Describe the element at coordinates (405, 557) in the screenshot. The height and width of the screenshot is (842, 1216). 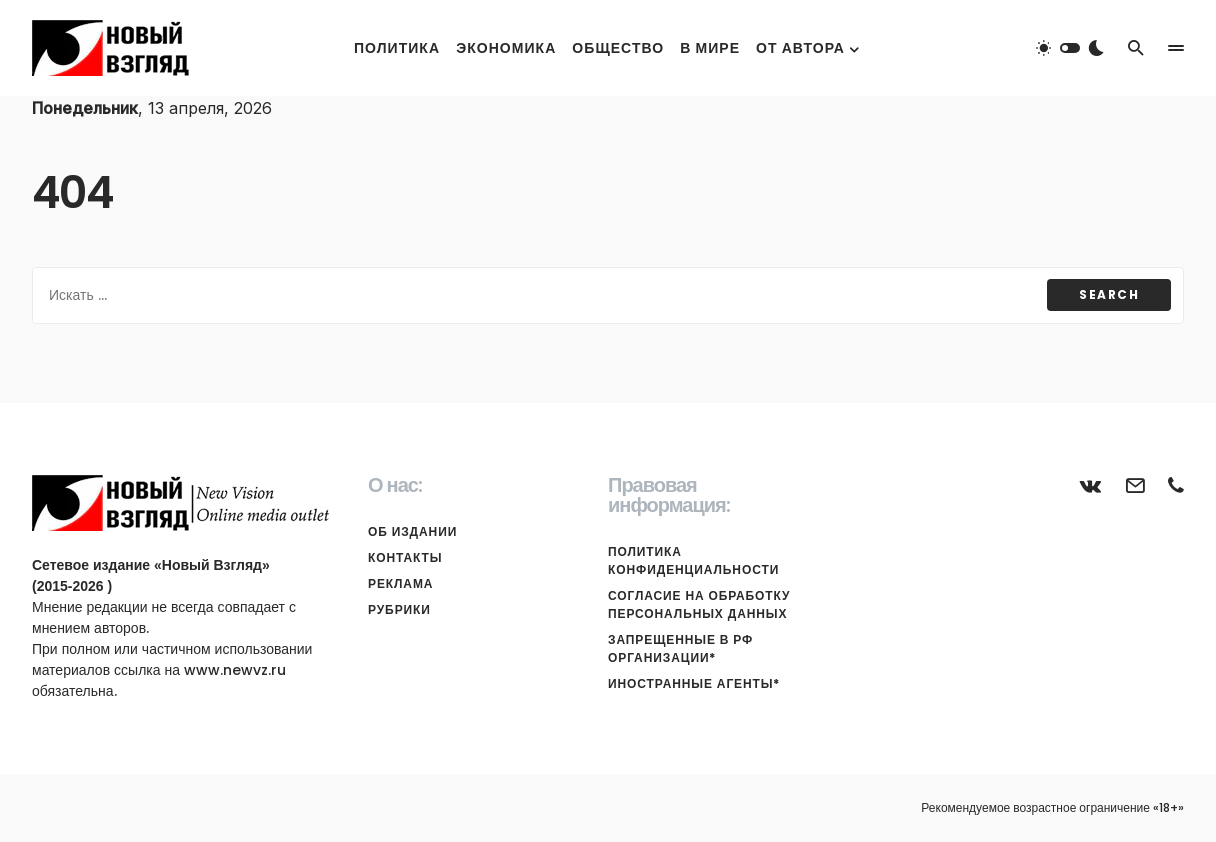
I see `Контакты` at that location.